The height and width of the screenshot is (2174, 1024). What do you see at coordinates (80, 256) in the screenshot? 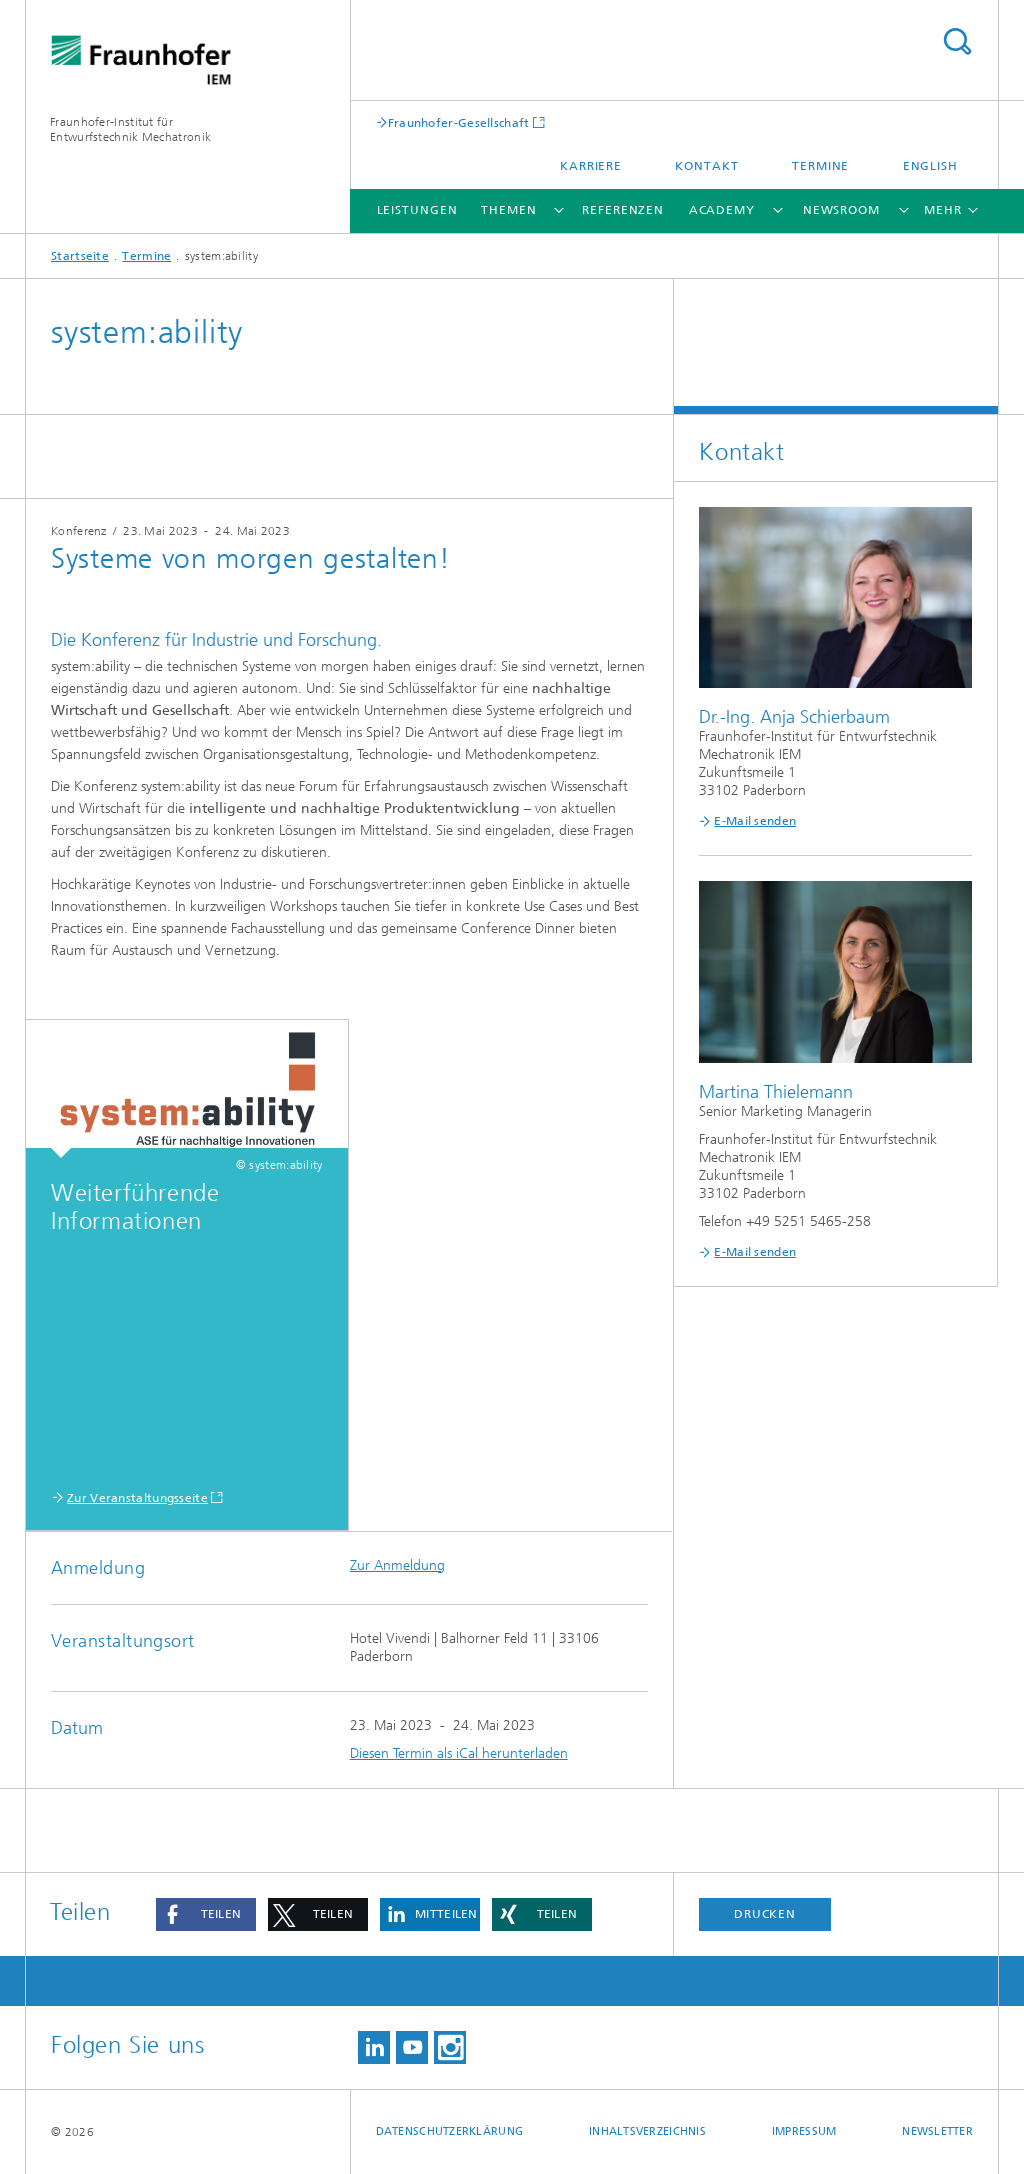
I see `Startseite` at bounding box center [80, 256].